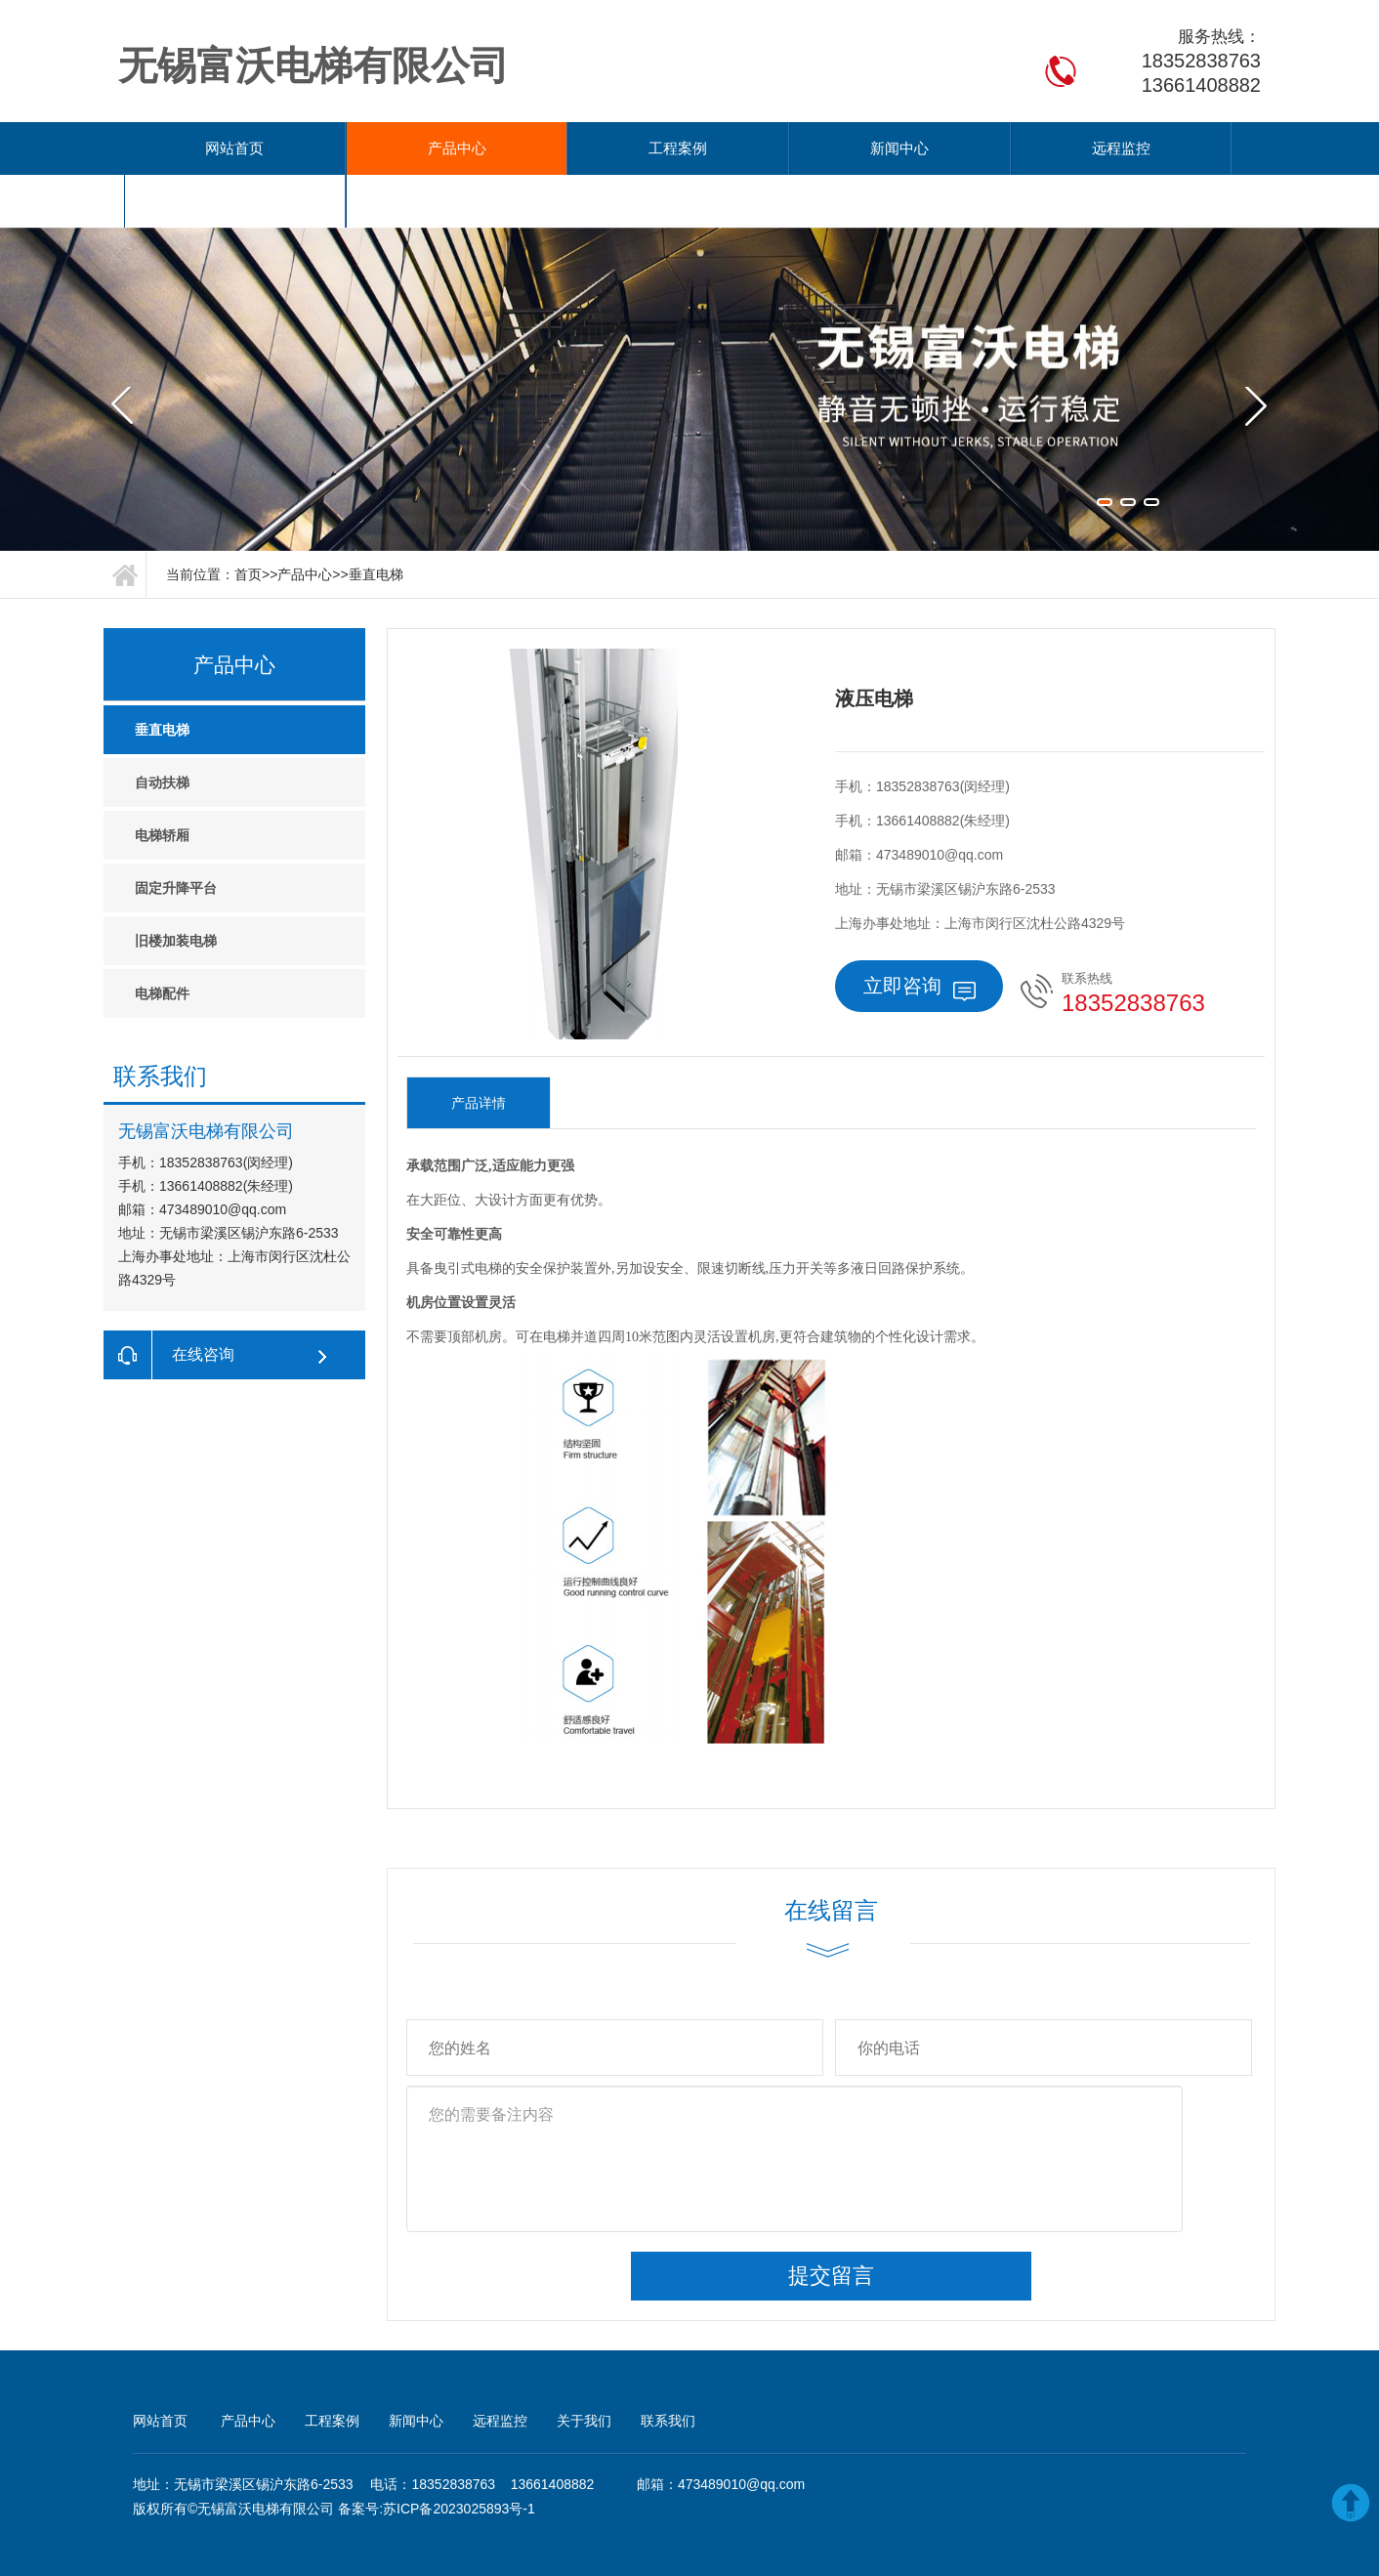 This screenshot has height=2576, width=1379. Describe the element at coordinates (176, 835) in the screenshot. I see `固定升降平台` at that location.